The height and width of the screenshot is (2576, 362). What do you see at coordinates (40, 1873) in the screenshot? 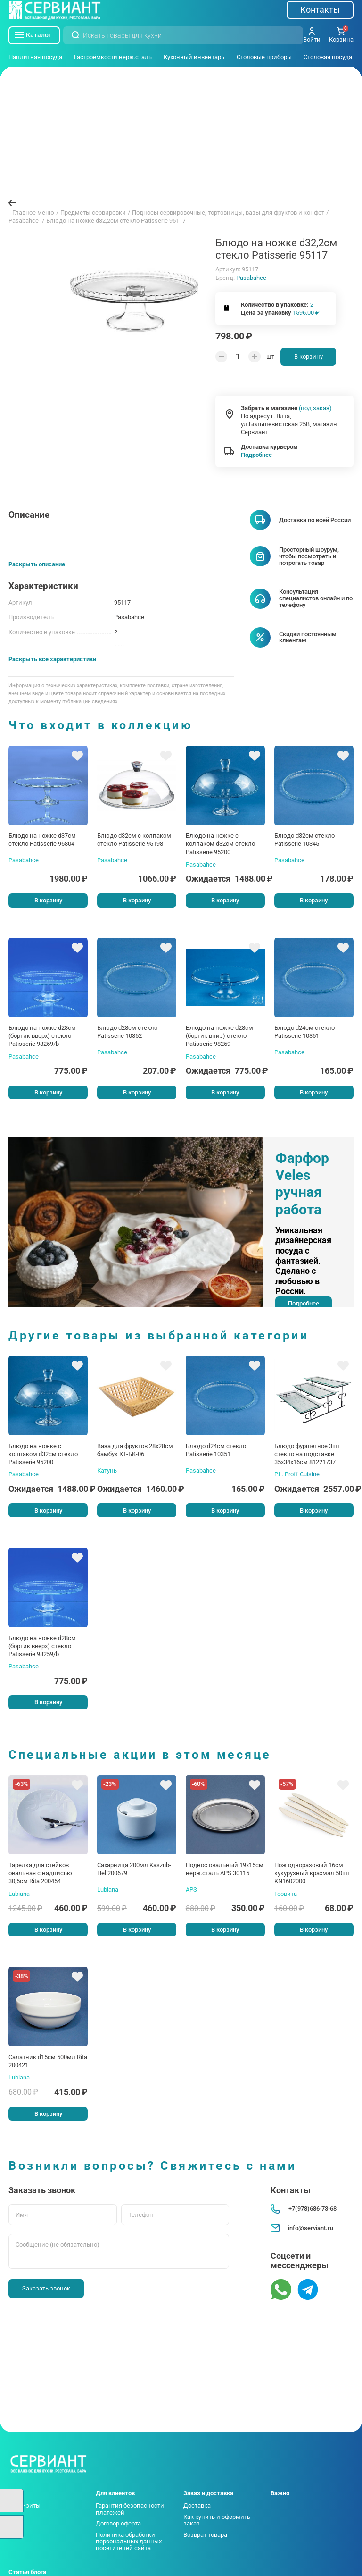
I see `Тарелка для стейков овальная с надписью 30,5см Rita 200454` at bounding box center [40, 1873].